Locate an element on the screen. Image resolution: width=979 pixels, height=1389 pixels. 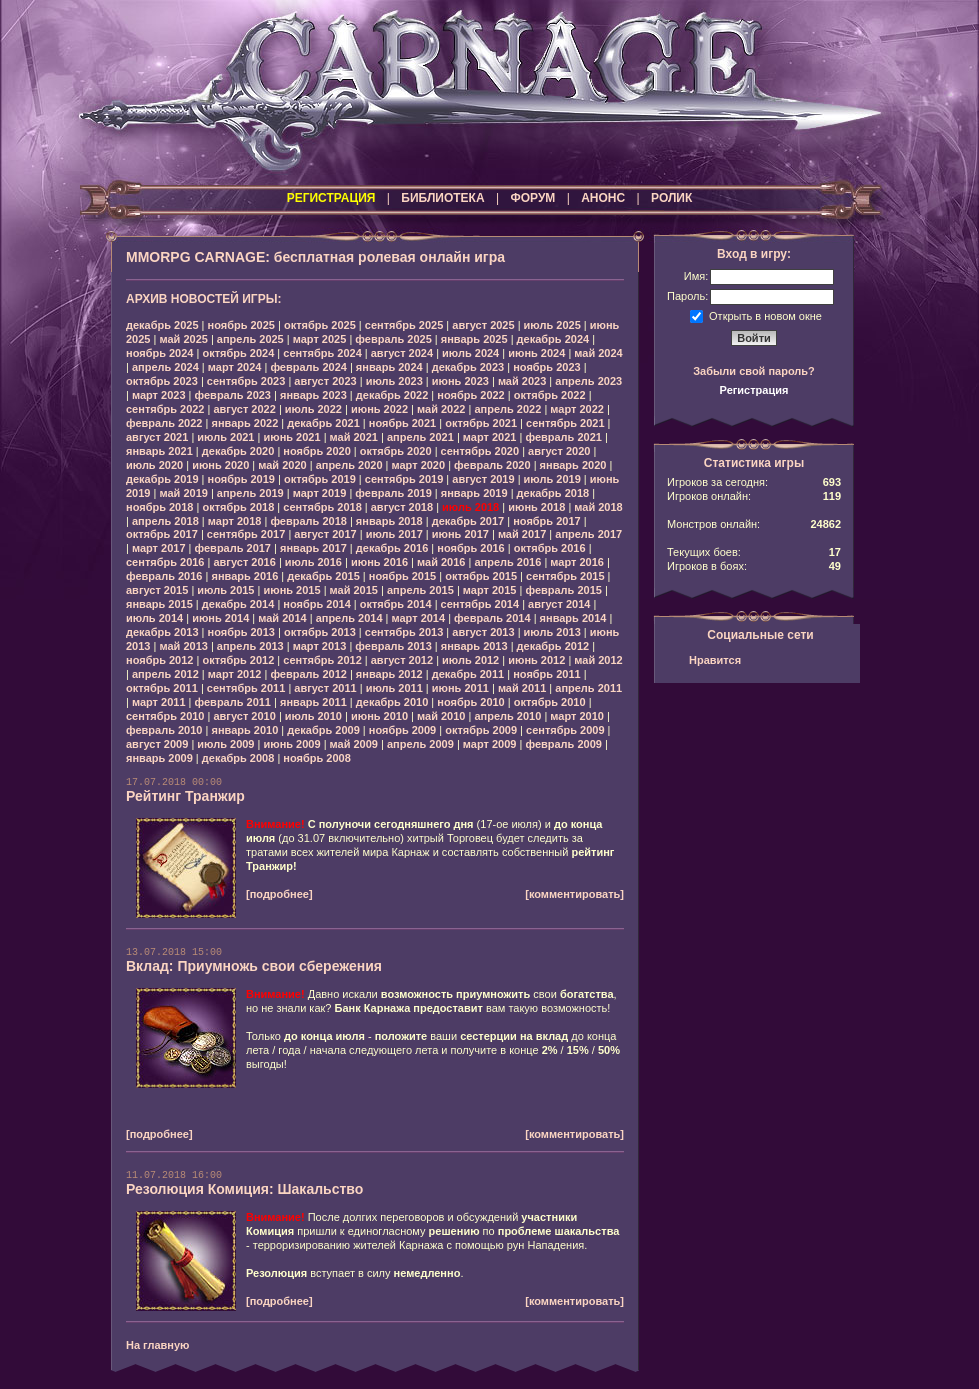
август 2014 is located at coordinates (559, 604).